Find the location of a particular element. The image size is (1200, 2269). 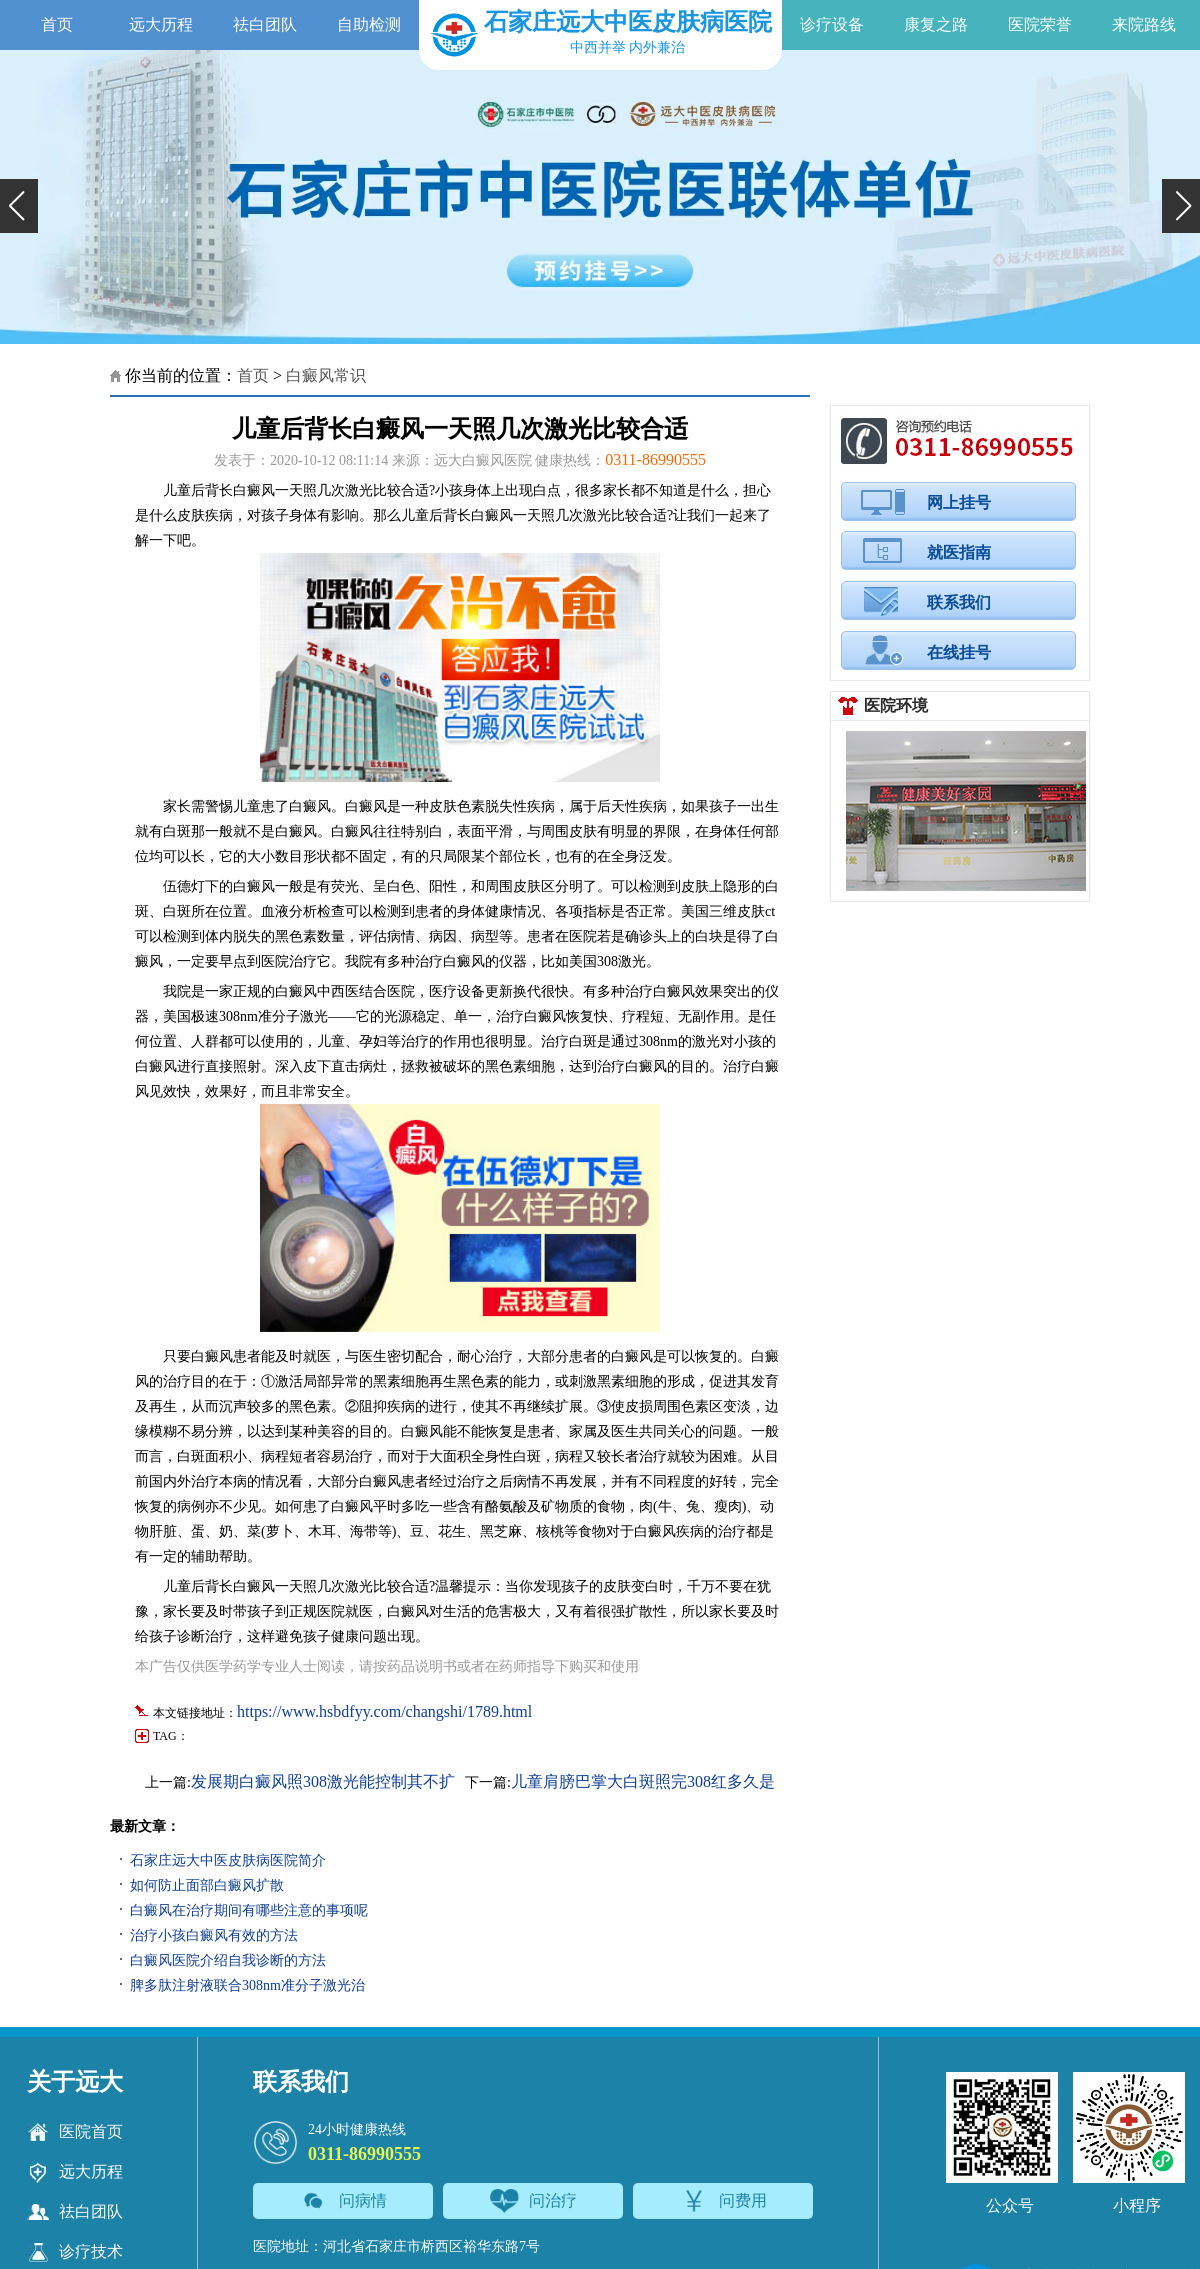

网上挂号 is located at coordinates (959, 502).